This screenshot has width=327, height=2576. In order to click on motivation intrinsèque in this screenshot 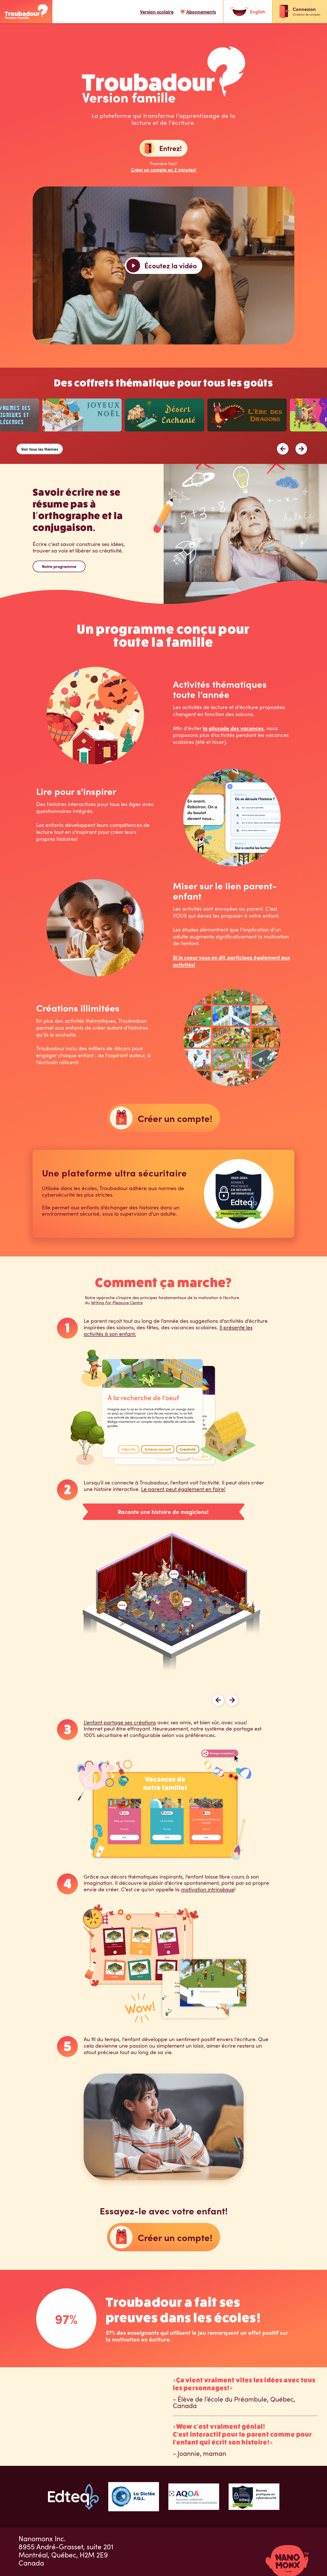, I will do `click(207, 1890)`.